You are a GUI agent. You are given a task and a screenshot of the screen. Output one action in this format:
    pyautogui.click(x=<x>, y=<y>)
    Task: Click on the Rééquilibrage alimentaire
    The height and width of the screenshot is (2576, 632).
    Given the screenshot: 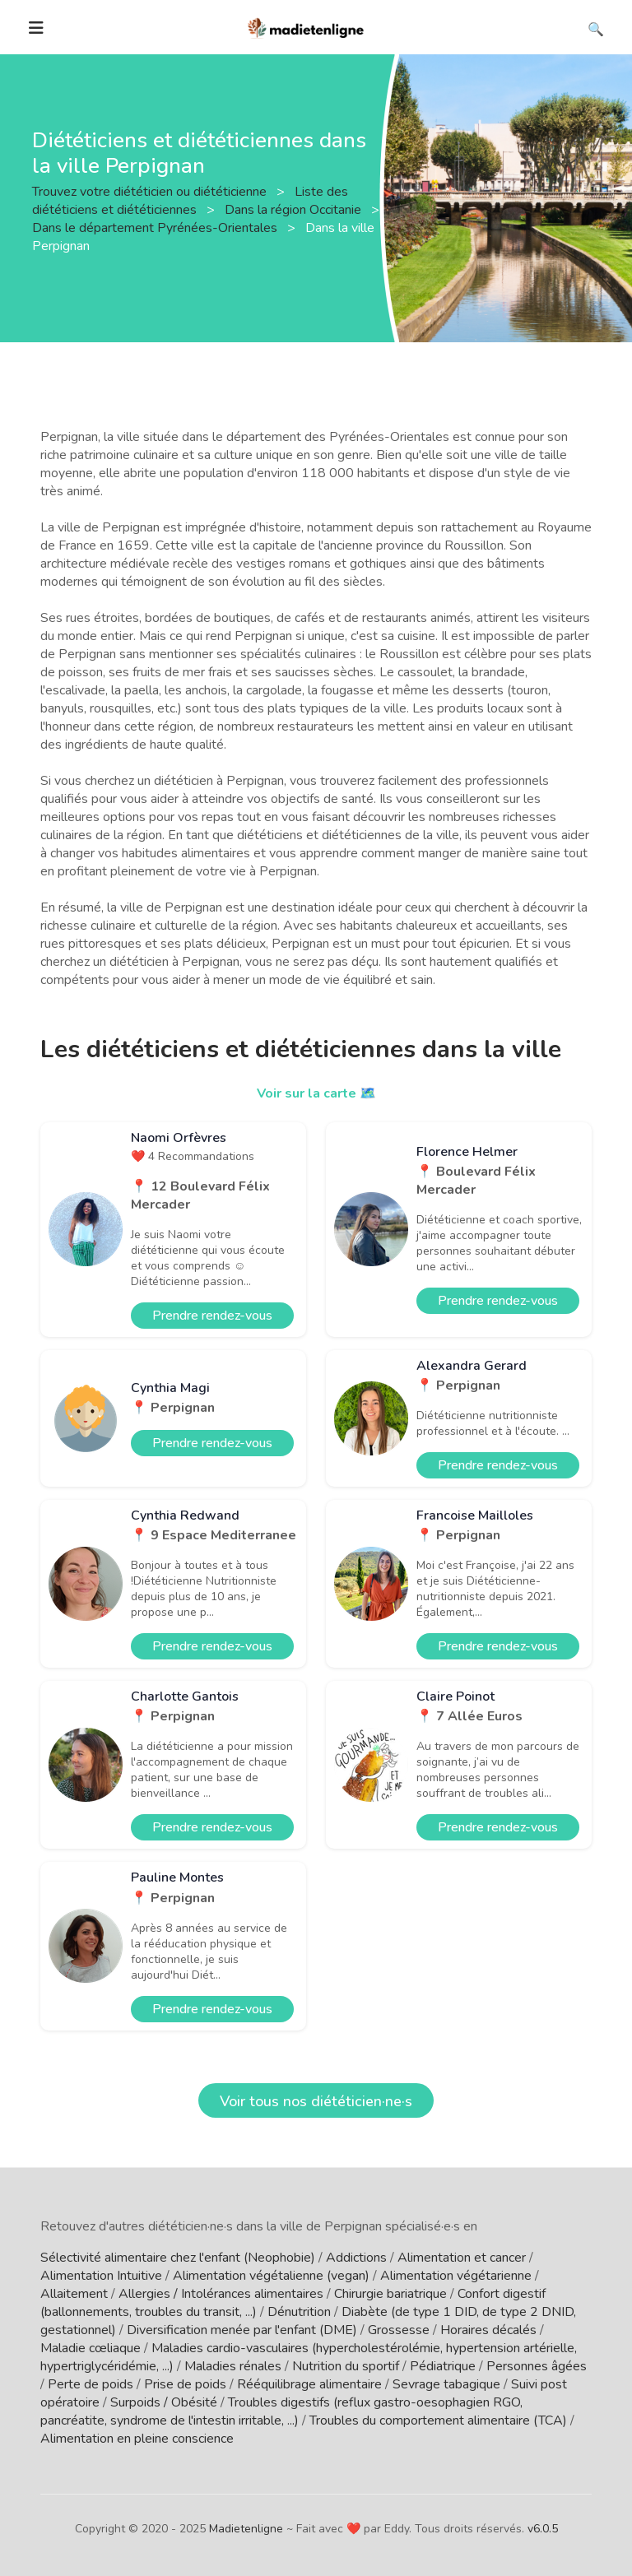 What is the action you would take?
    pyautogui.click(x=309, y=2384)
    